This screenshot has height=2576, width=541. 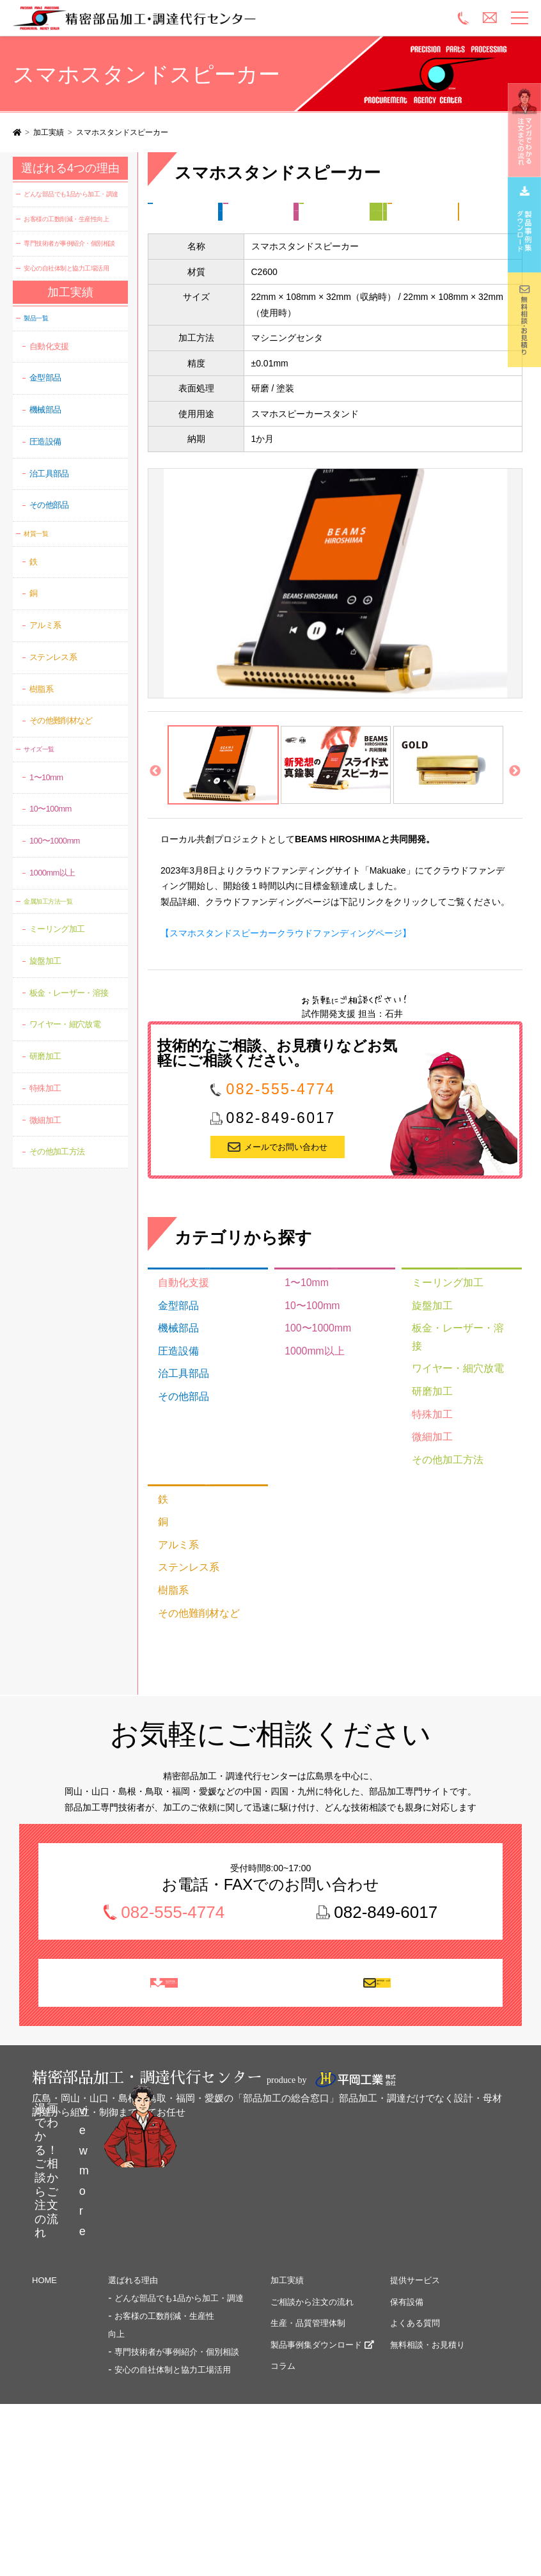 What do you see at coordinates (183, 1630) in the screenshot?
I see `ステンレス系` at bounding box center [183, 1630].